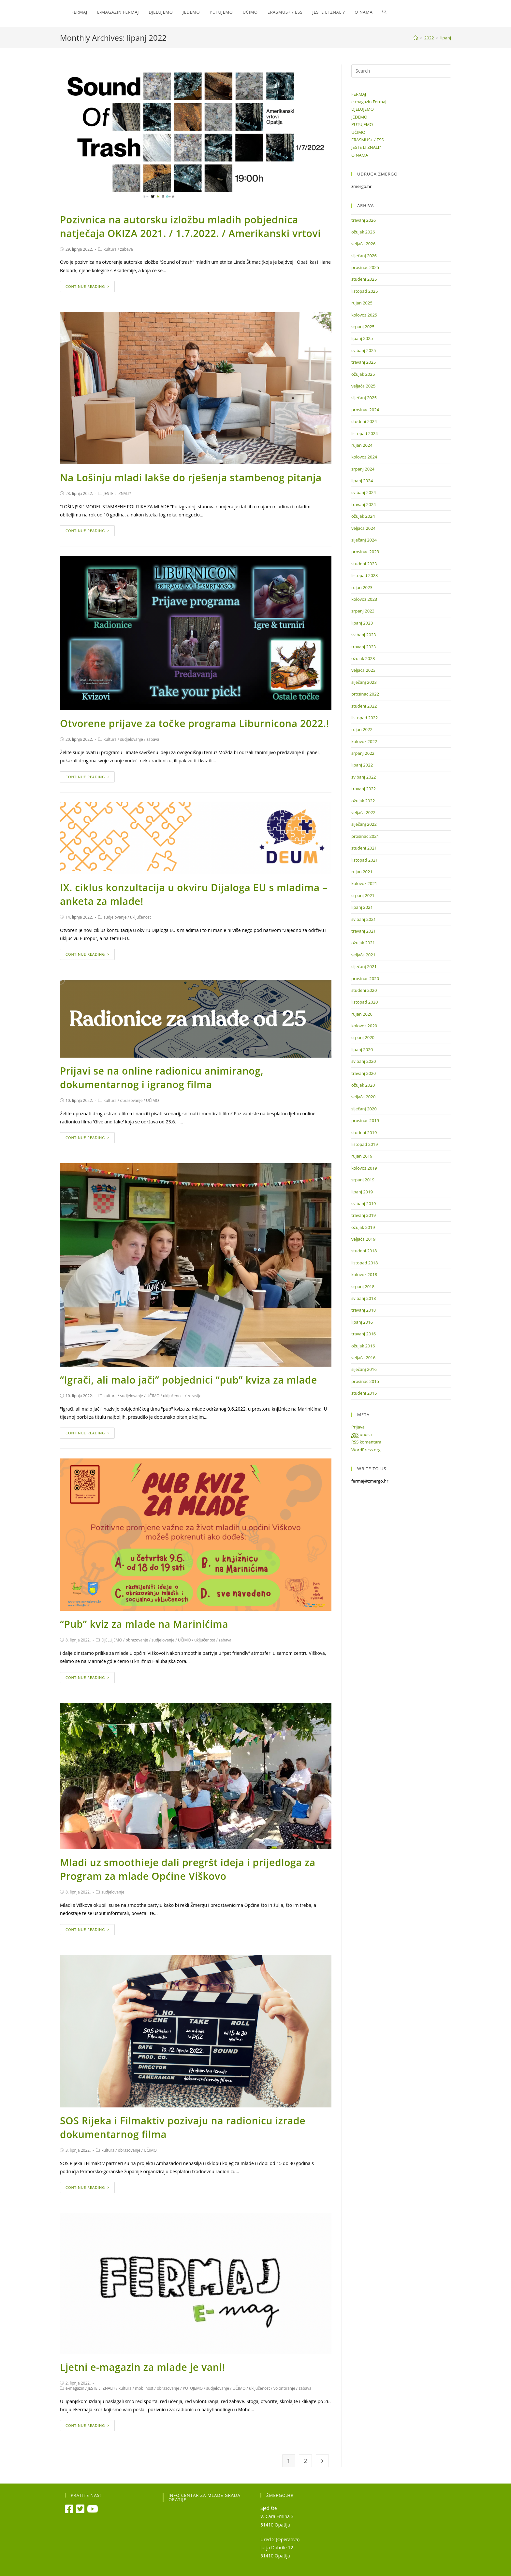 Image resolution: width=511 pixels, height=2576 pixels. Describe the element at coordinates (364, 990) in the screenshot. I see `studeni 2020` at that location.